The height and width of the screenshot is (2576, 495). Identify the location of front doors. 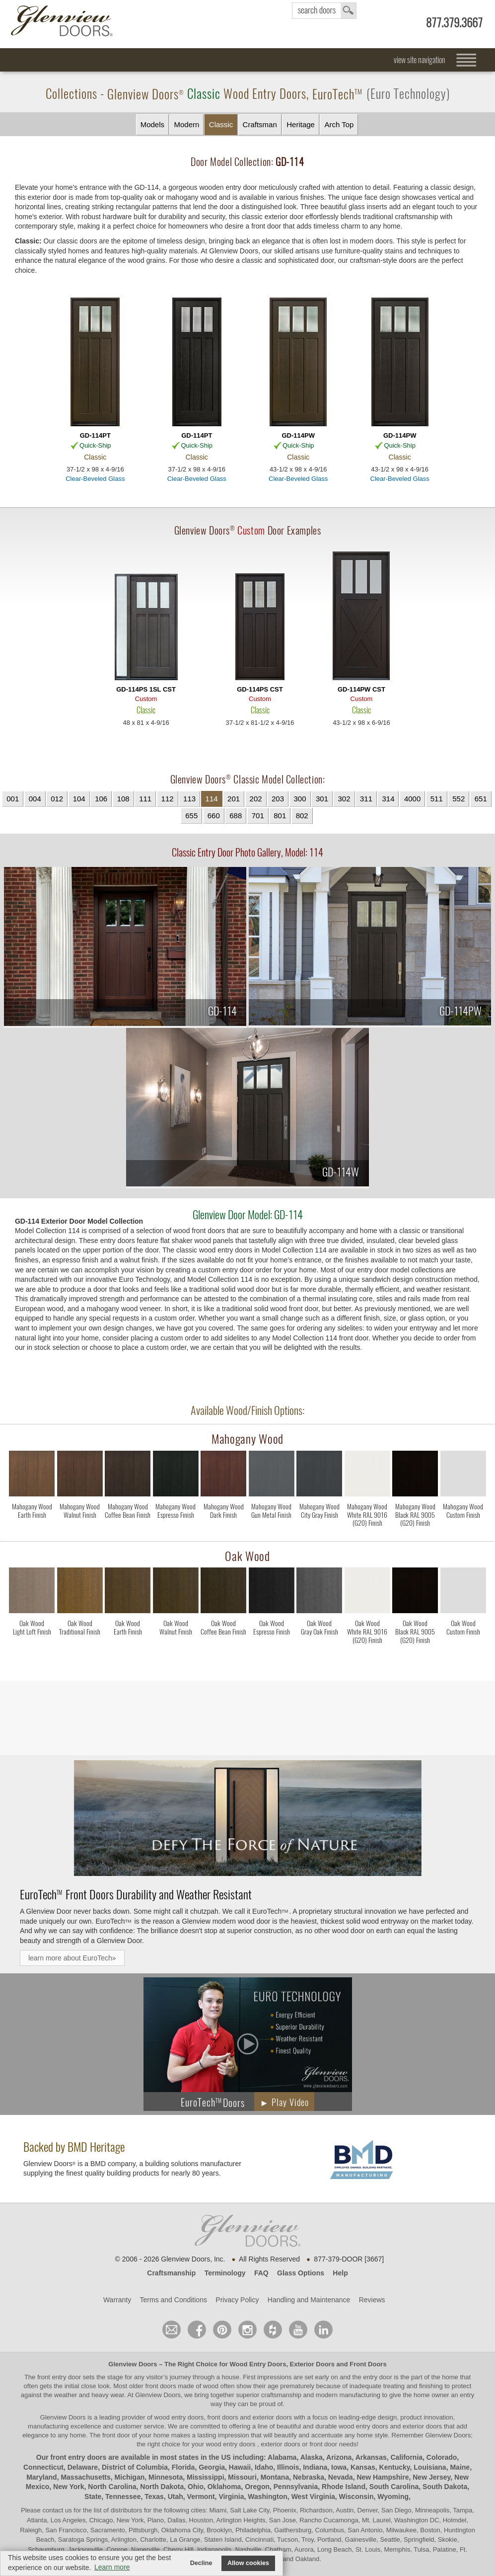
(160, 2386).